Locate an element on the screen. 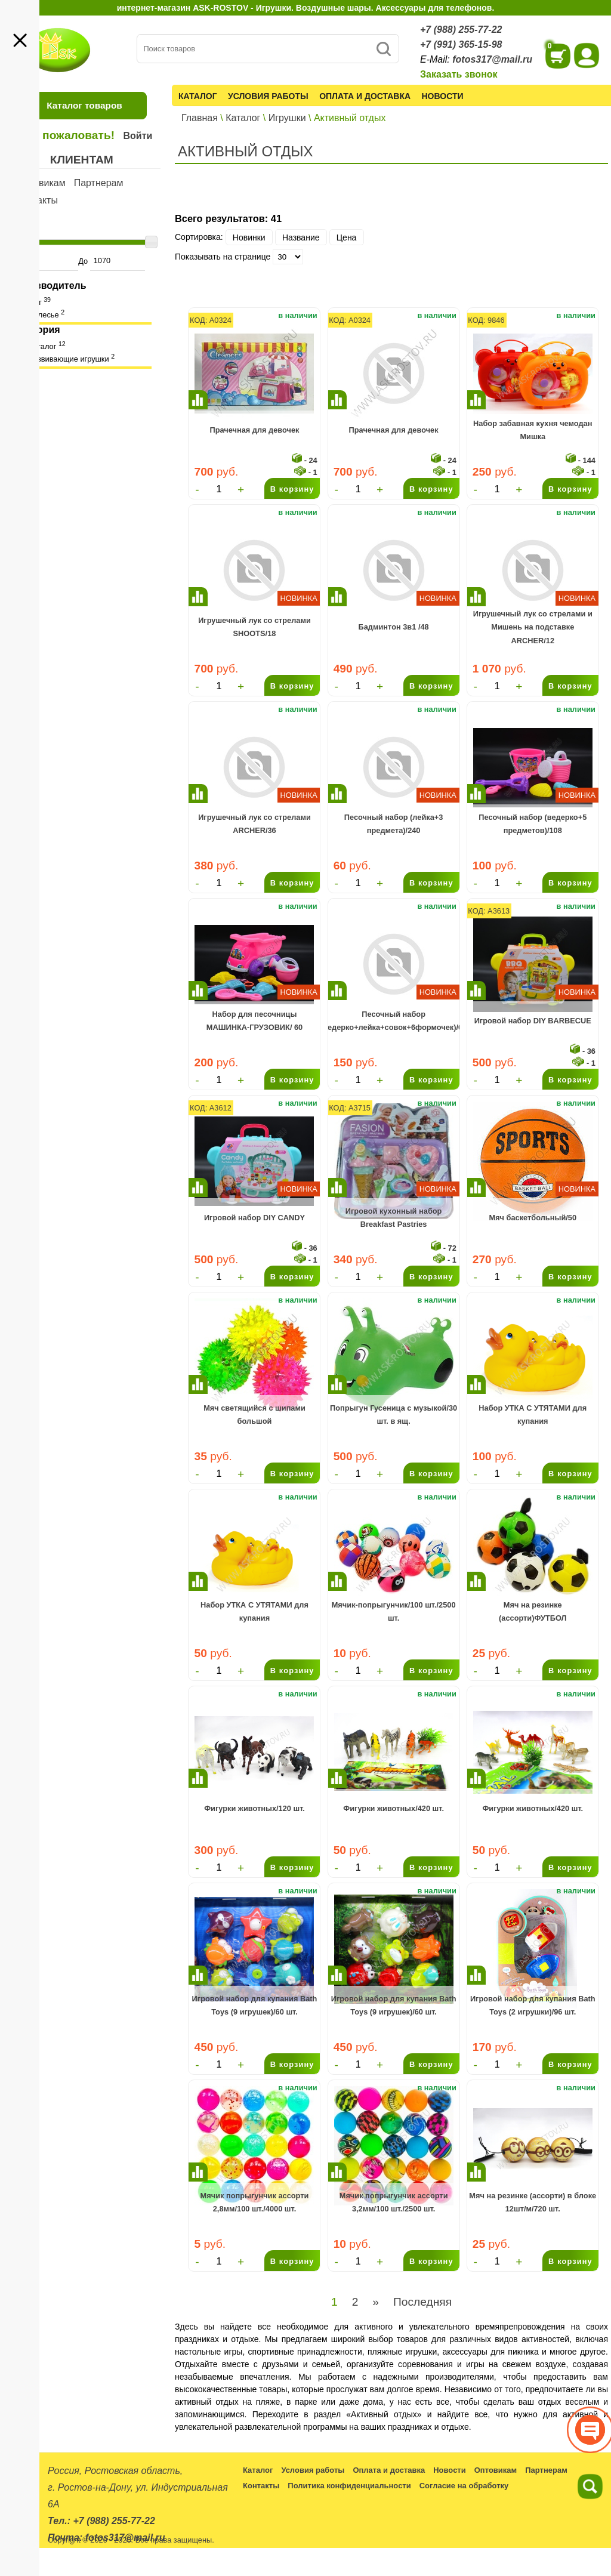  Бадминтон 3в1 /48 is located at coordinates (394, 626).